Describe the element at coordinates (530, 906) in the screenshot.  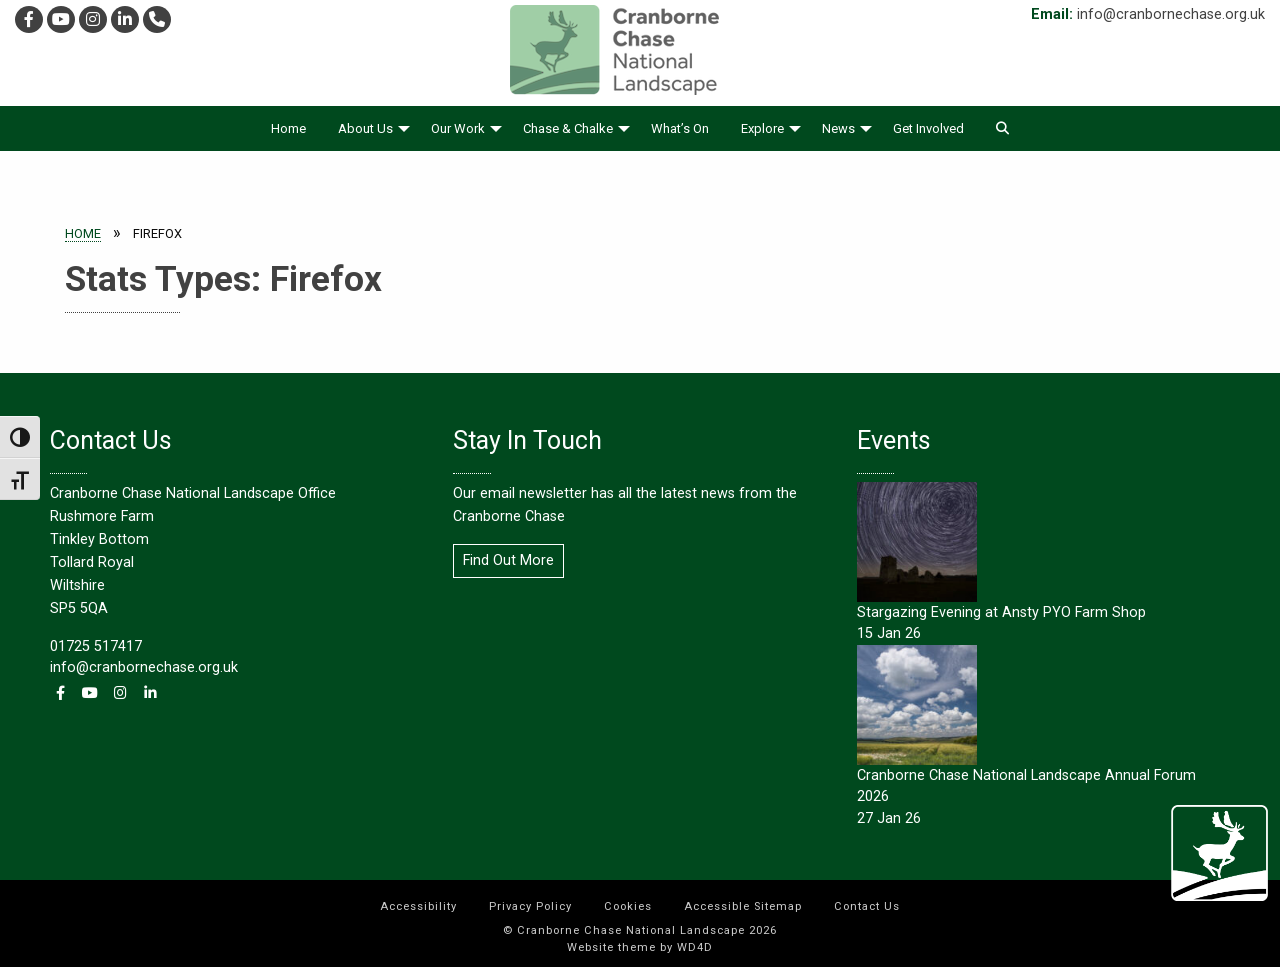
I see `Privacy Policy` at that location.